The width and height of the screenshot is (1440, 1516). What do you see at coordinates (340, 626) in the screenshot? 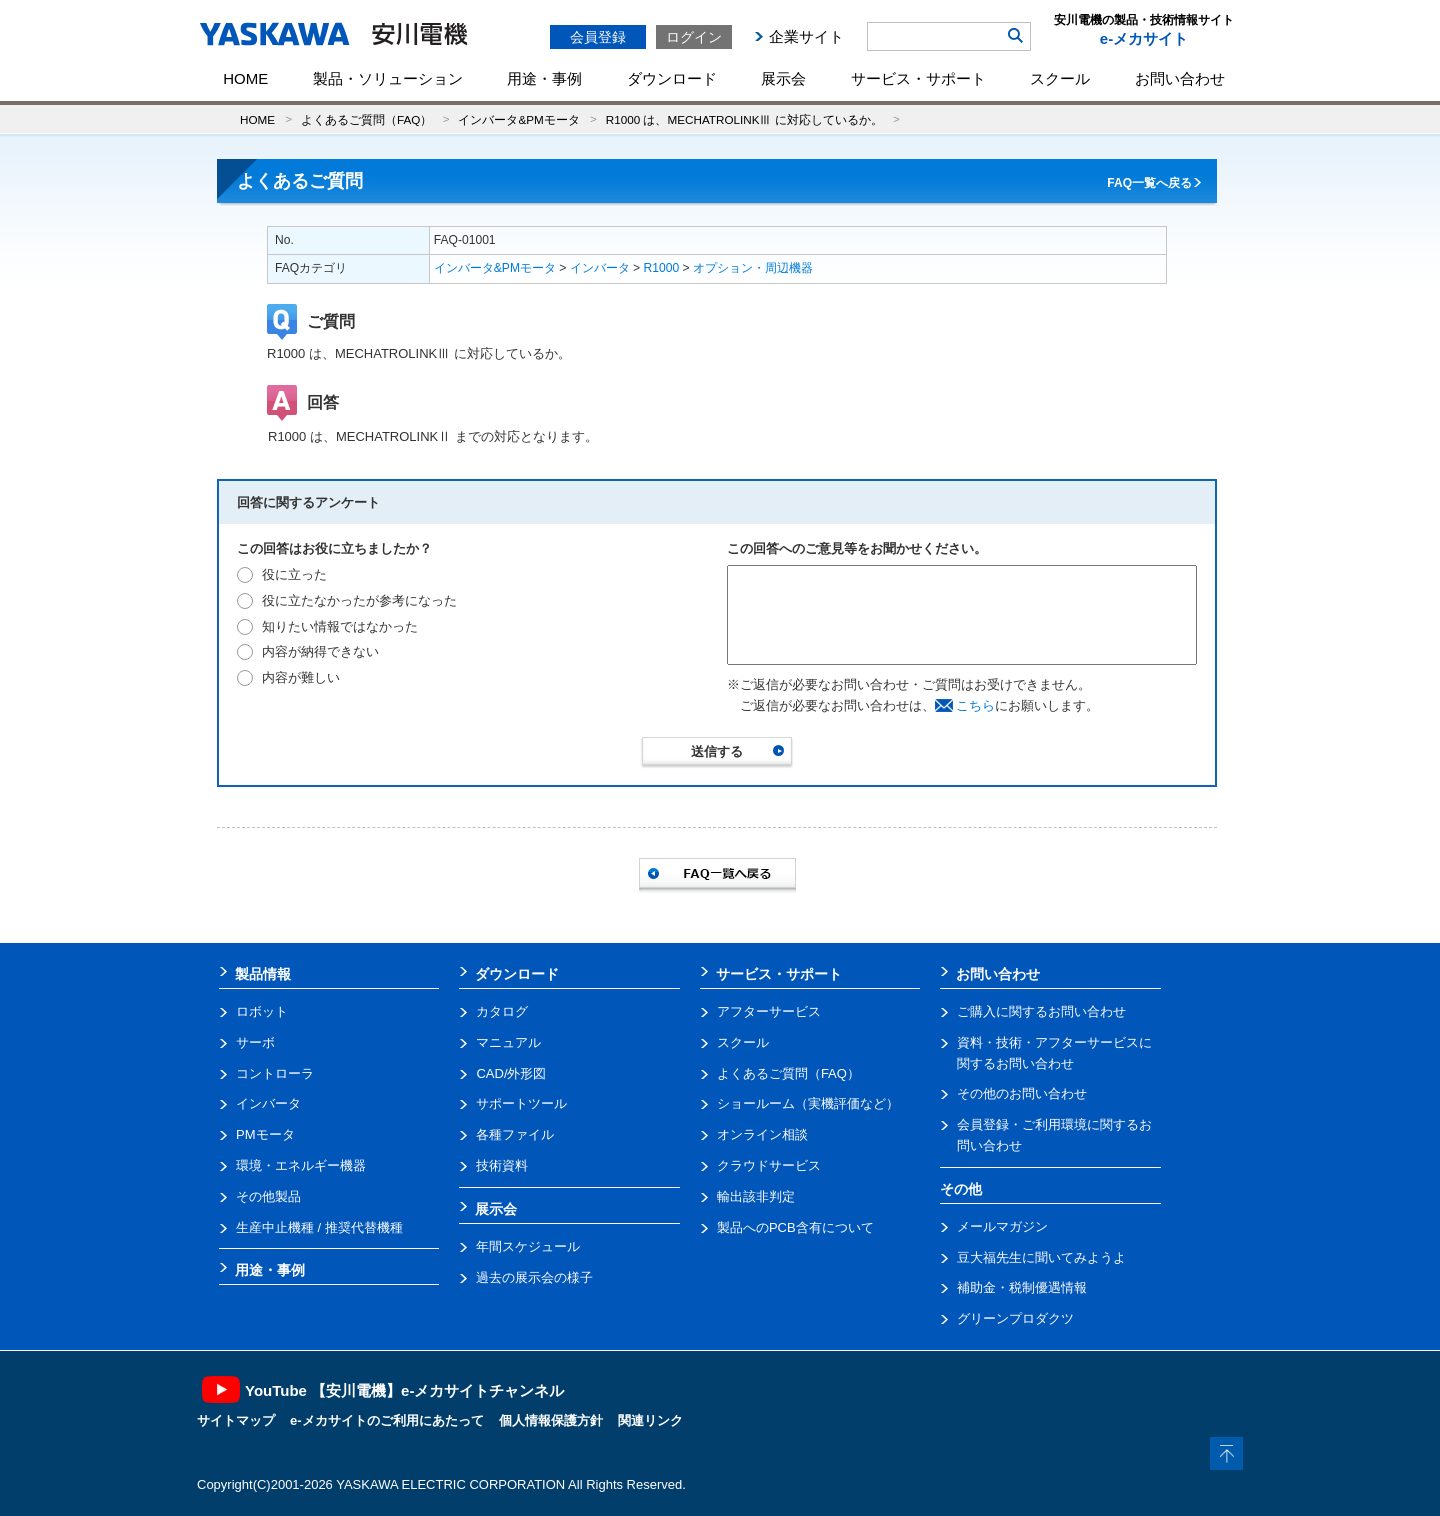
I see `知りたい情報ではなかった` at bounding box center [340, 626].